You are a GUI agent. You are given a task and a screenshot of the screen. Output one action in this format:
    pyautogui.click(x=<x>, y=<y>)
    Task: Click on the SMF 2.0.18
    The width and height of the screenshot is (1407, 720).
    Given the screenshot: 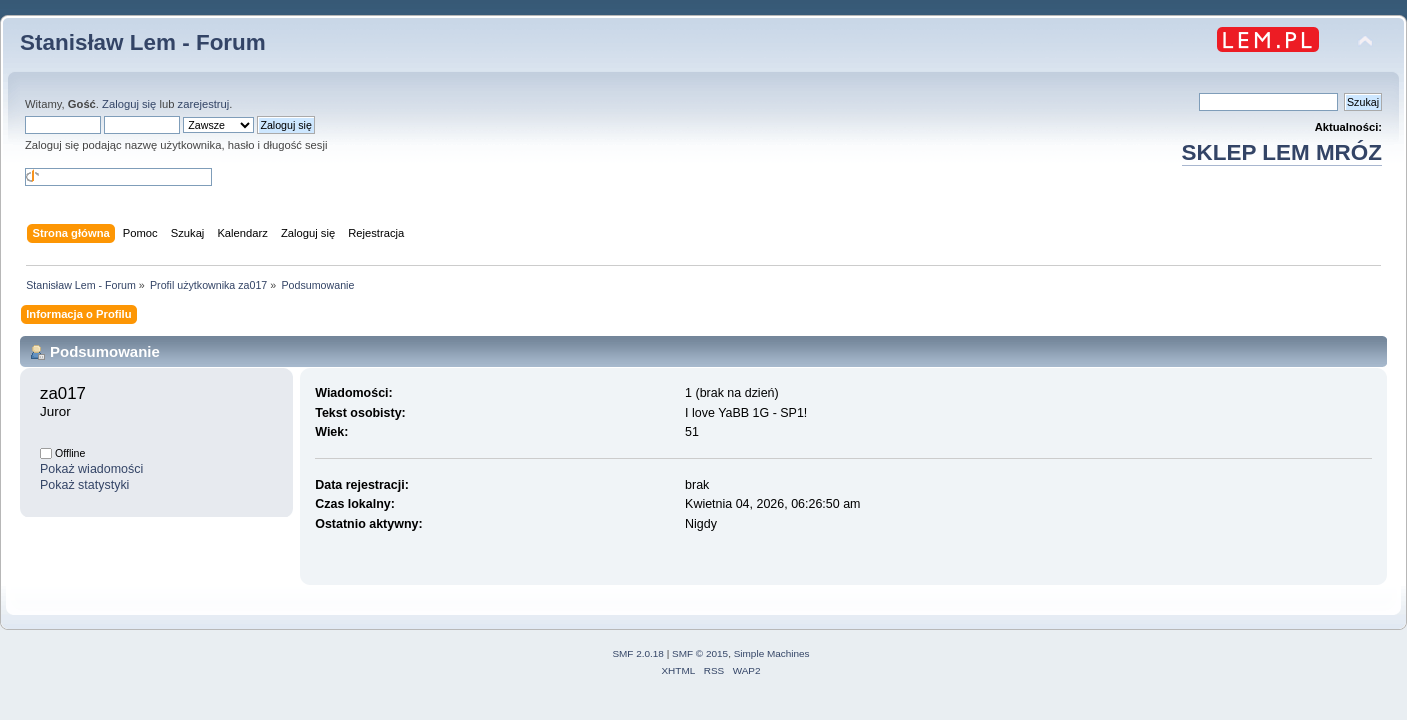 What is the action you would take?
    pyautogui.click(x=638, y=653)
    